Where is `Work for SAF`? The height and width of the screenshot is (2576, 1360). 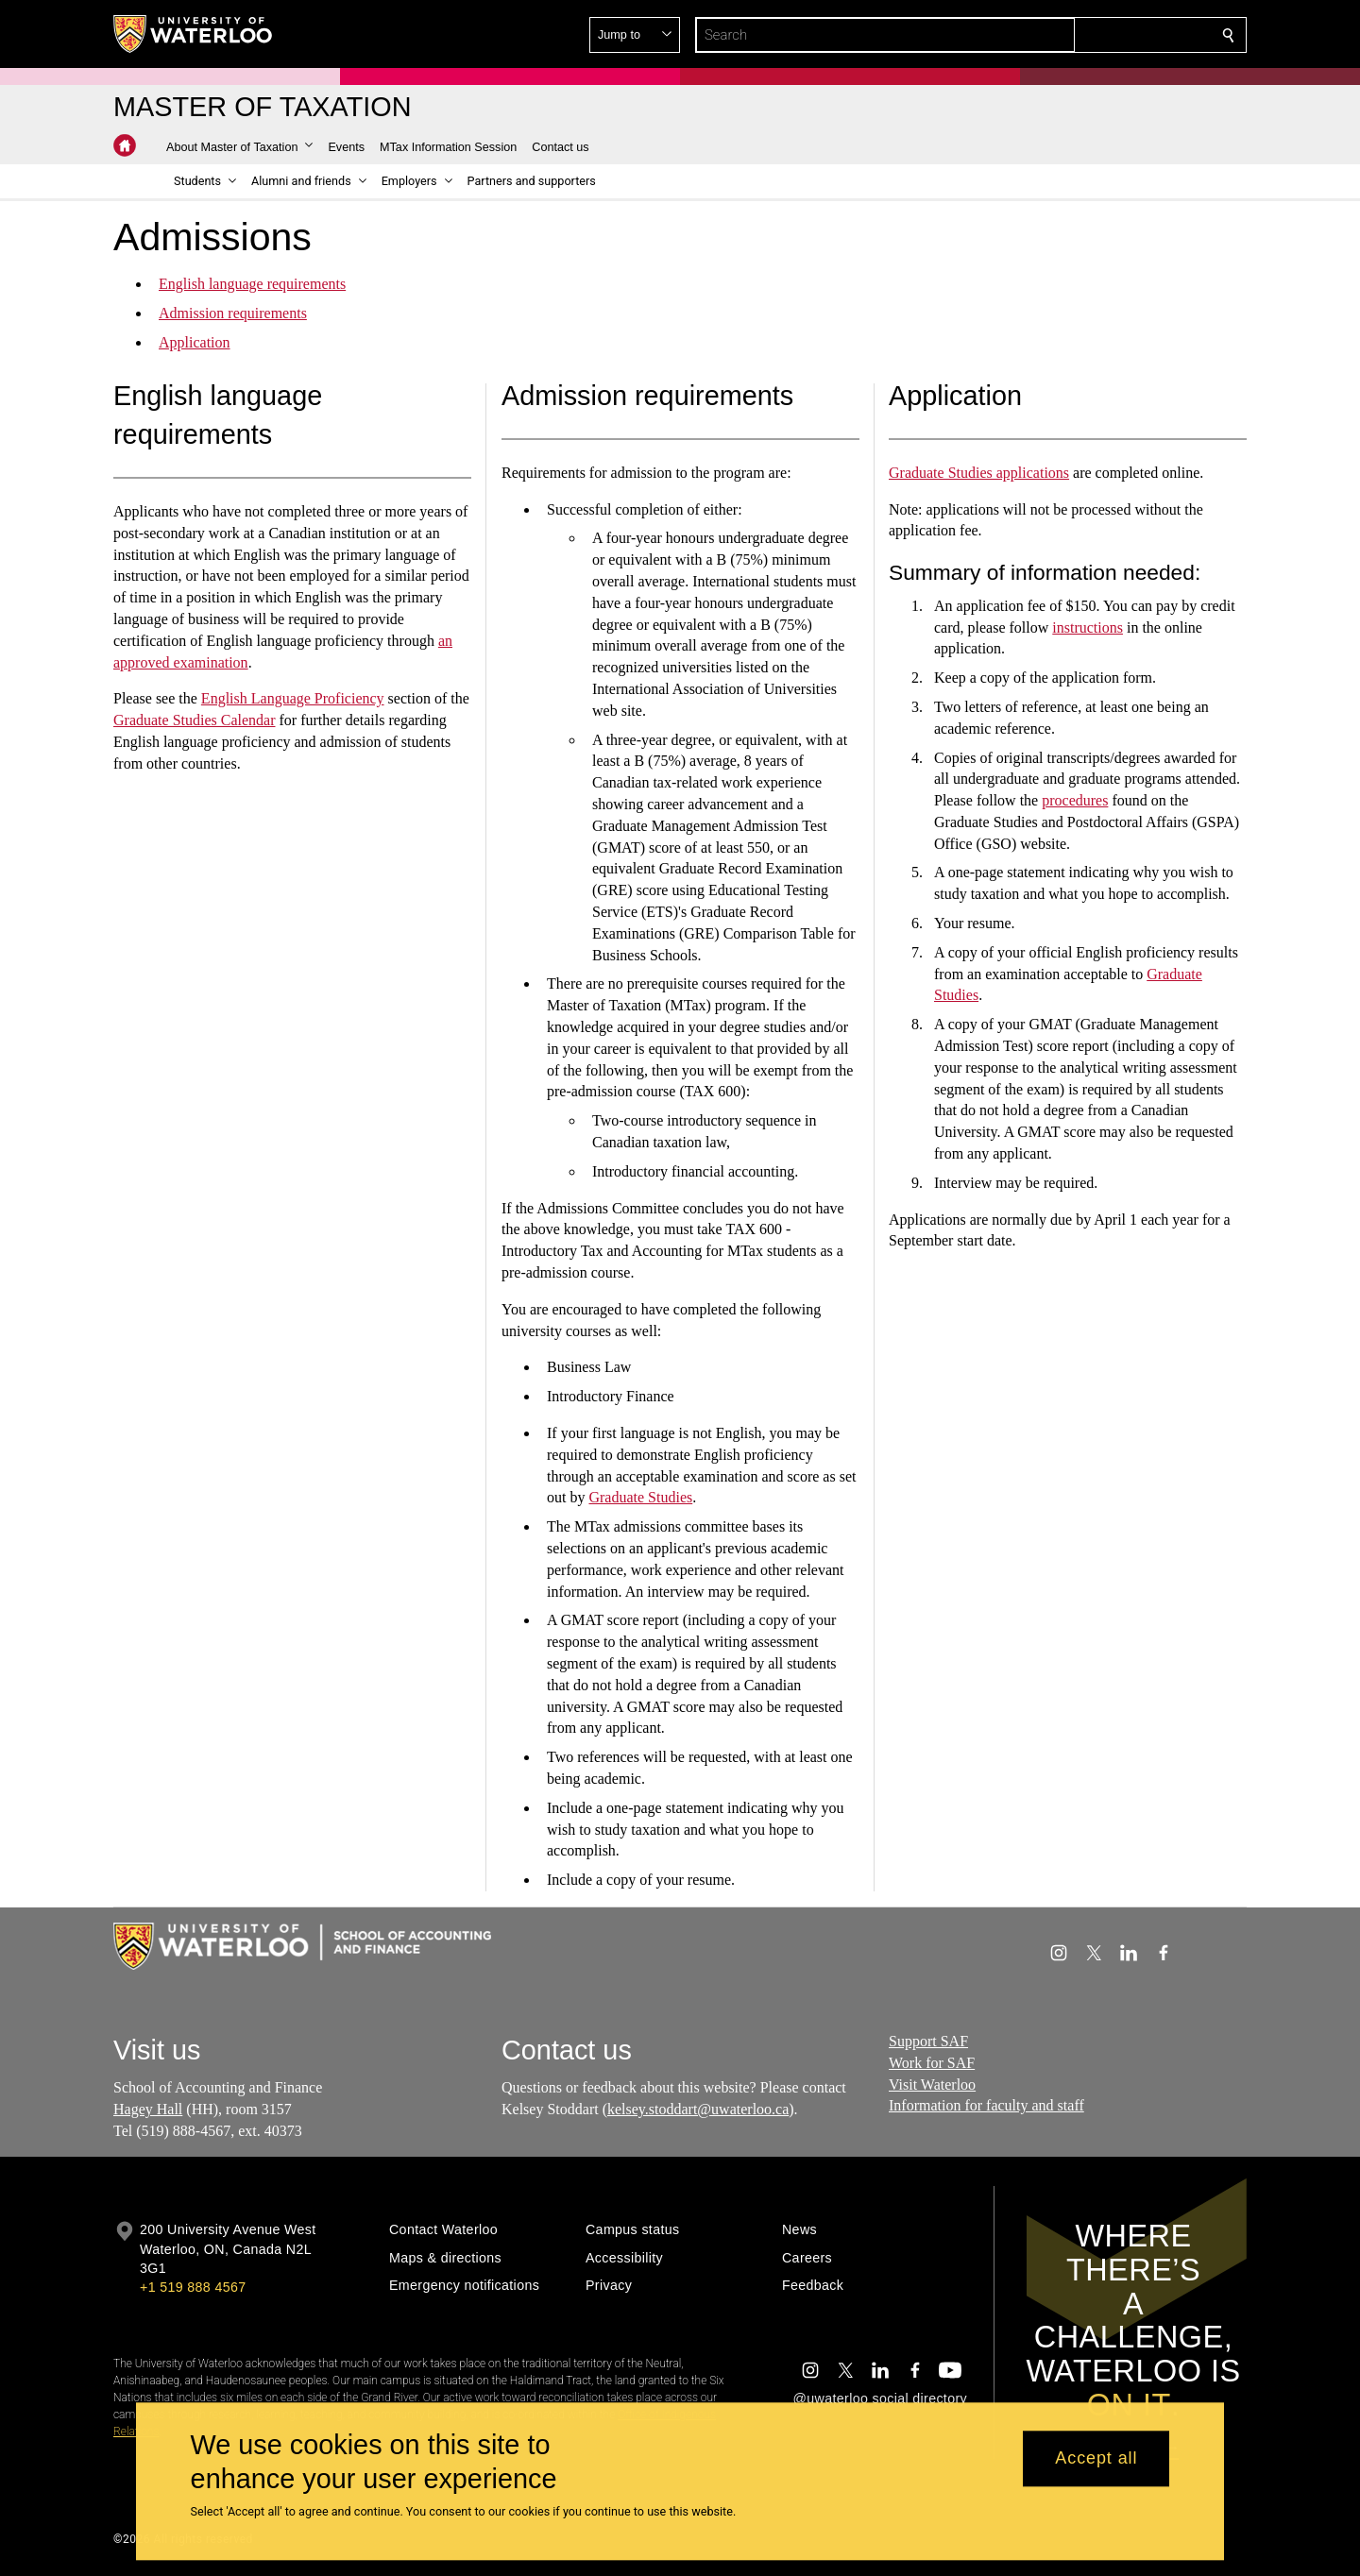 Work for SAF is located at coordinates (932, 2063).